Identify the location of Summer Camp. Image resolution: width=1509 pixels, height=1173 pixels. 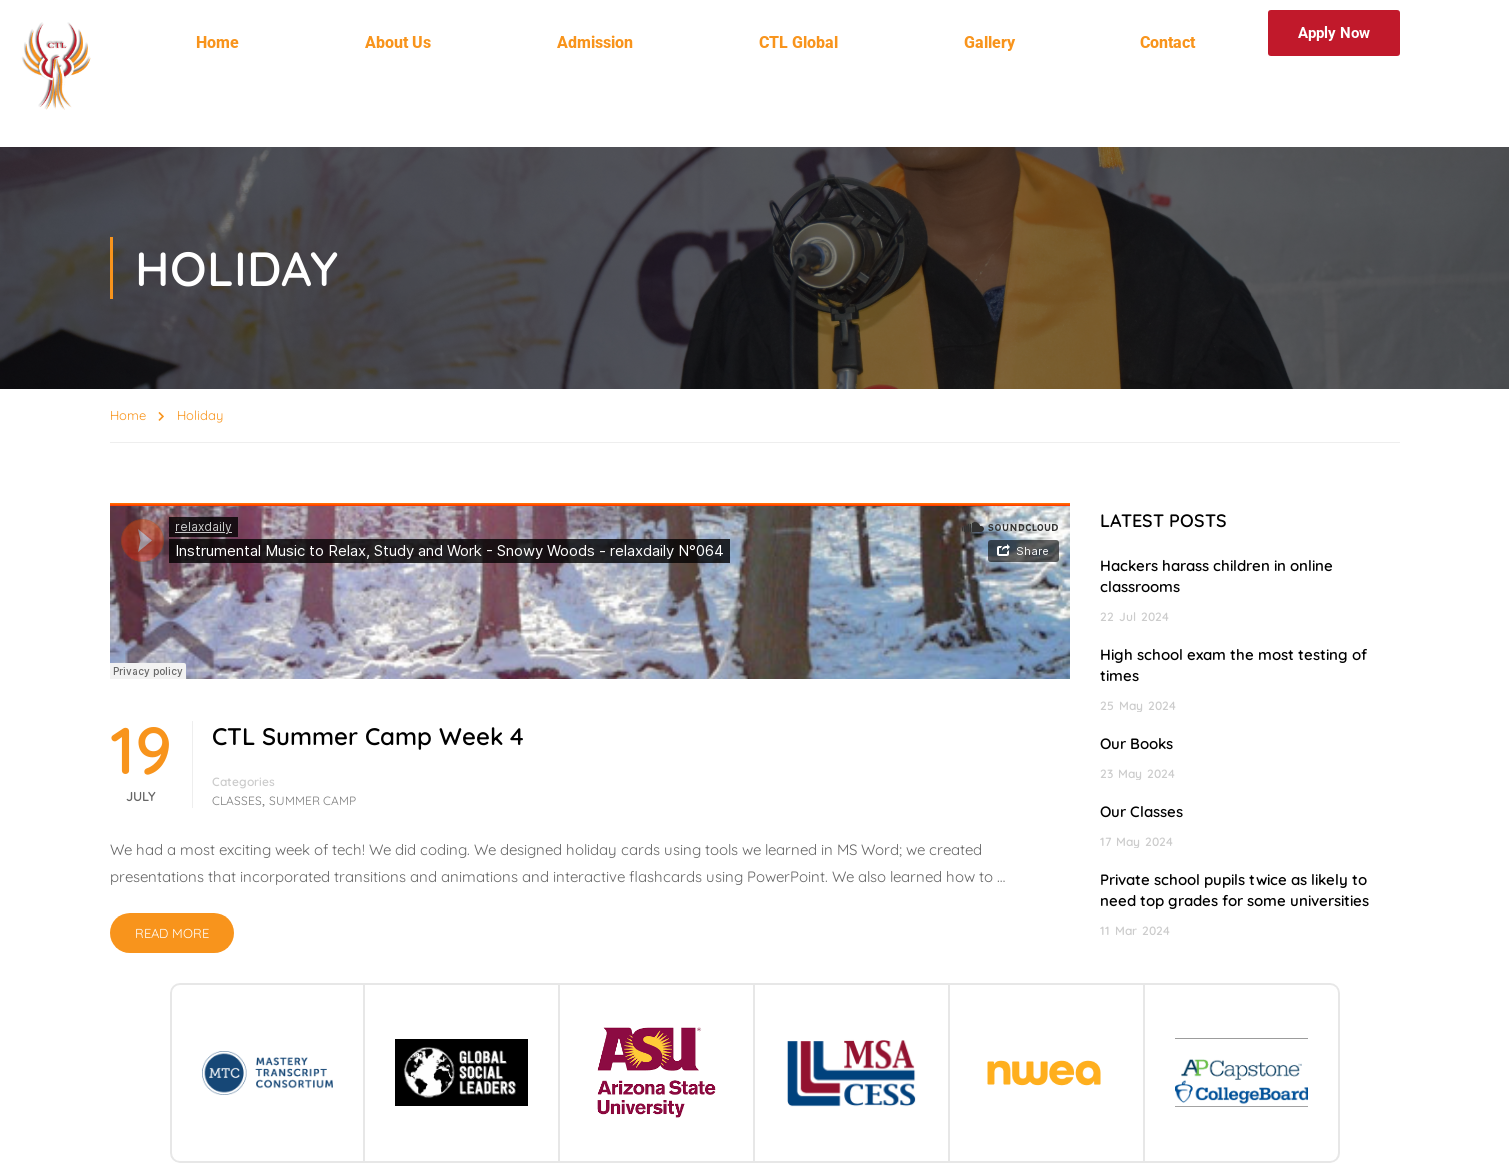
(312, 800).